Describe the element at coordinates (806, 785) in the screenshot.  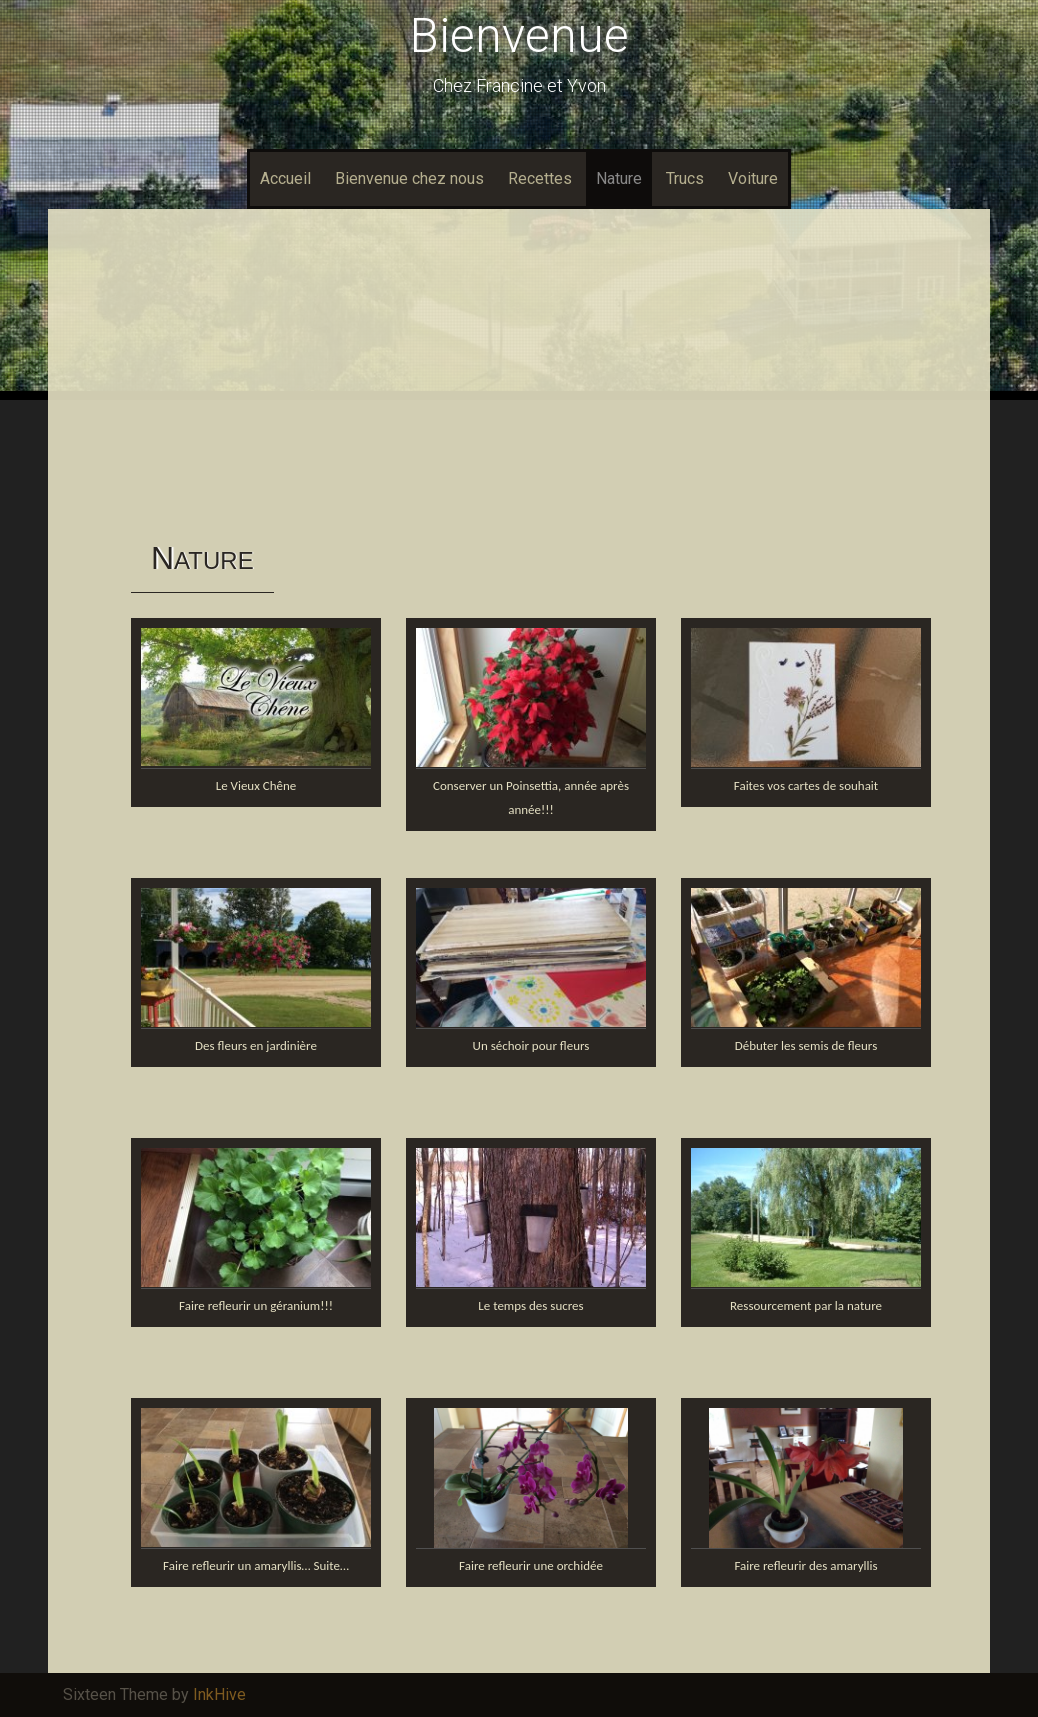
I see `Faites vos cartes de souhait` at that location.